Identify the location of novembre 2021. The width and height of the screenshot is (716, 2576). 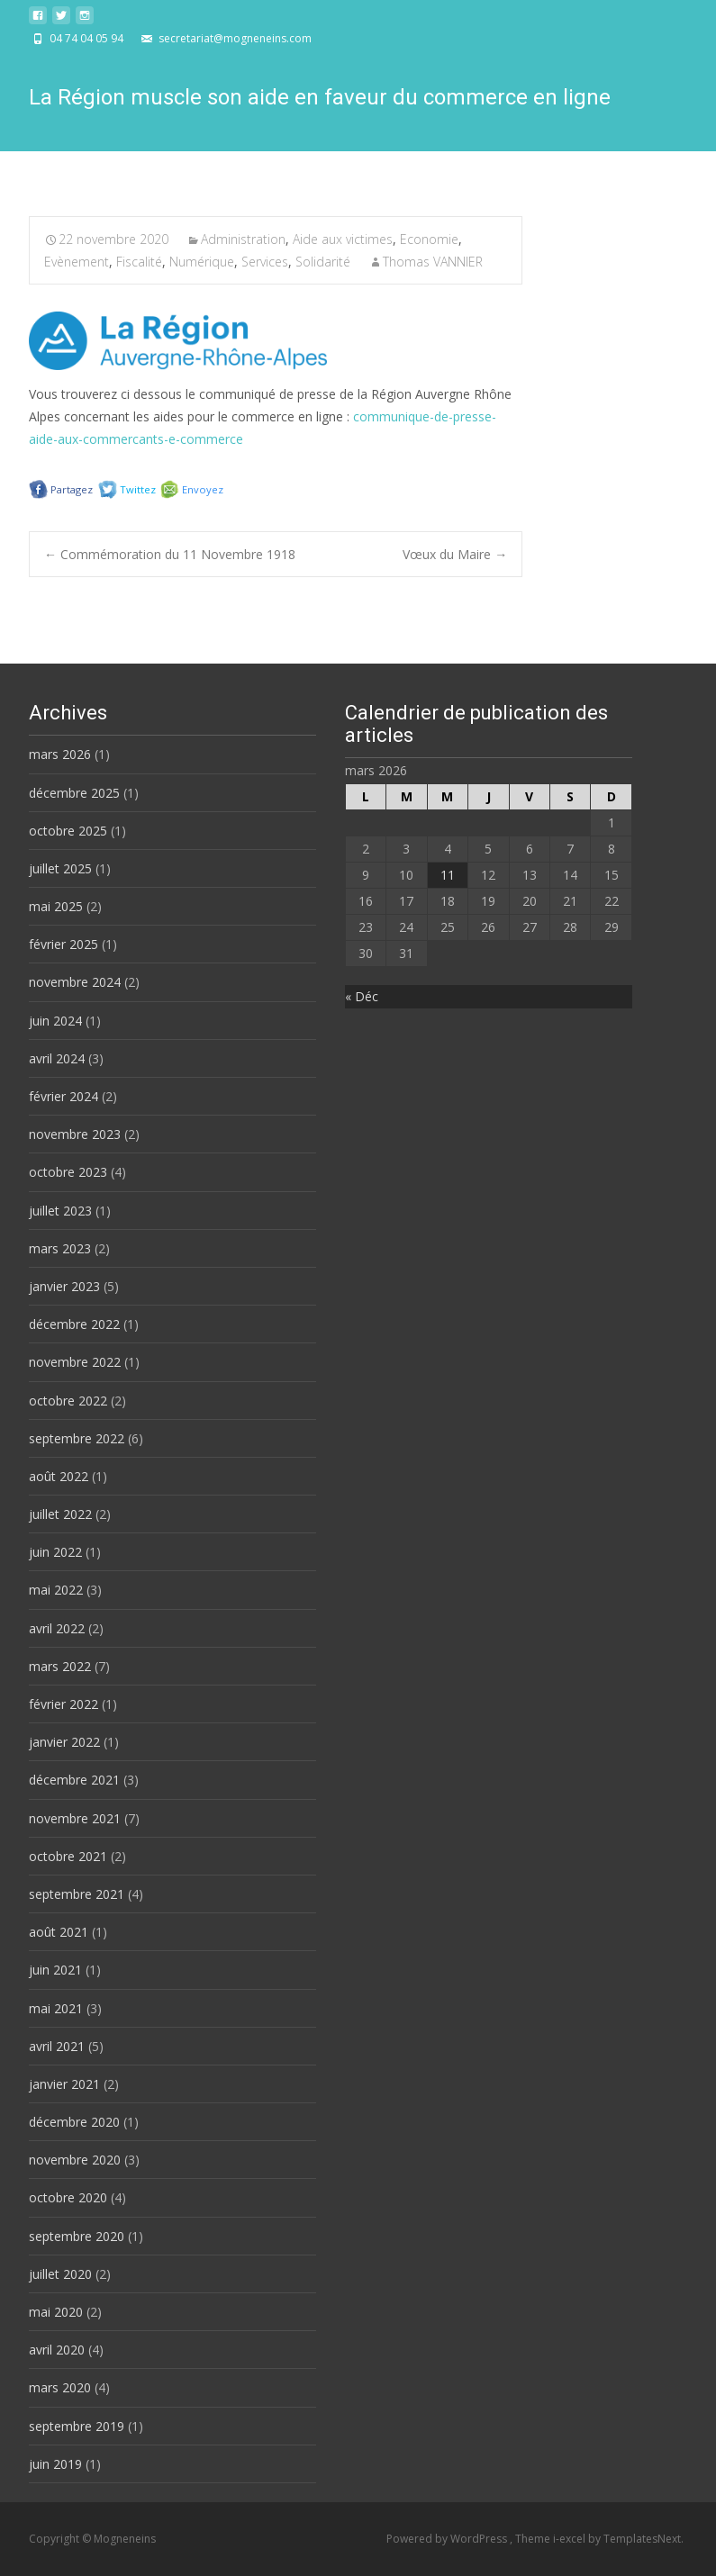
(75, 1818).